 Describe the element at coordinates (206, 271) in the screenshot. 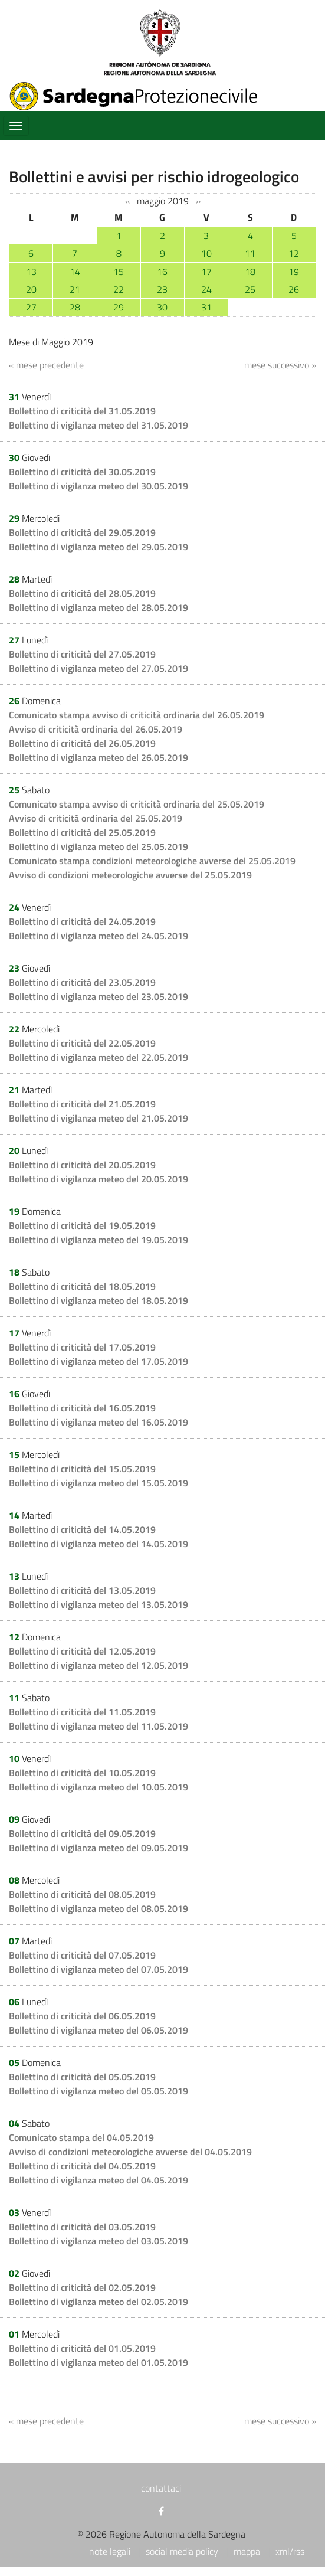

I see `17` at that location.